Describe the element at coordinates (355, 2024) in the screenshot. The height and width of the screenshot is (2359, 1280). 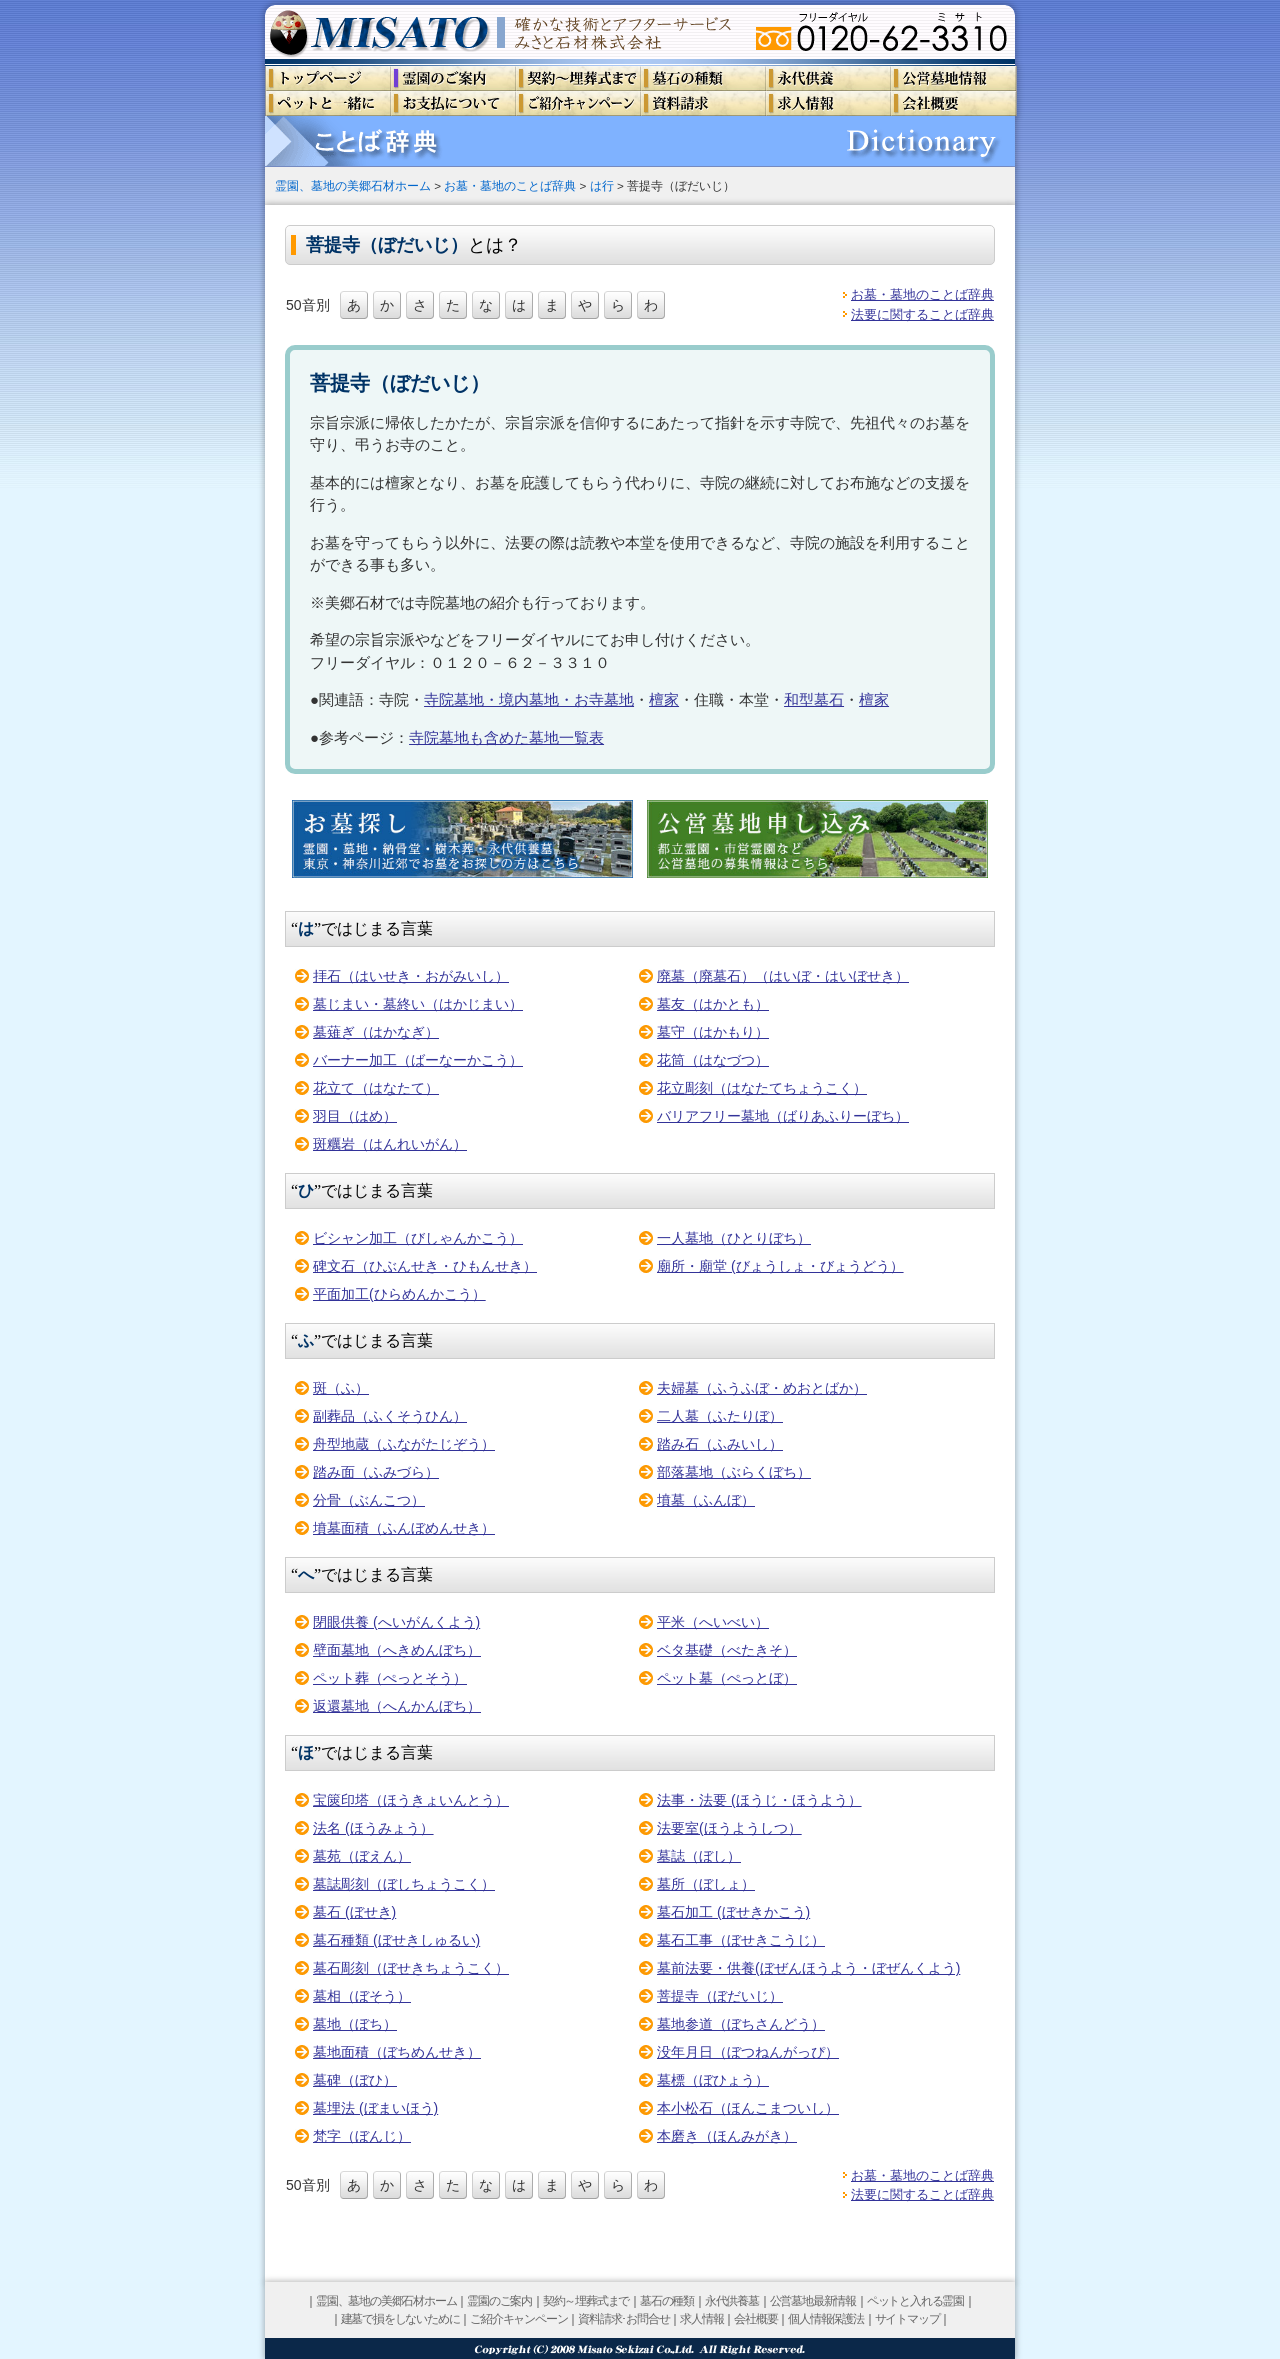
I see `墓地（ぼち）` at that location.